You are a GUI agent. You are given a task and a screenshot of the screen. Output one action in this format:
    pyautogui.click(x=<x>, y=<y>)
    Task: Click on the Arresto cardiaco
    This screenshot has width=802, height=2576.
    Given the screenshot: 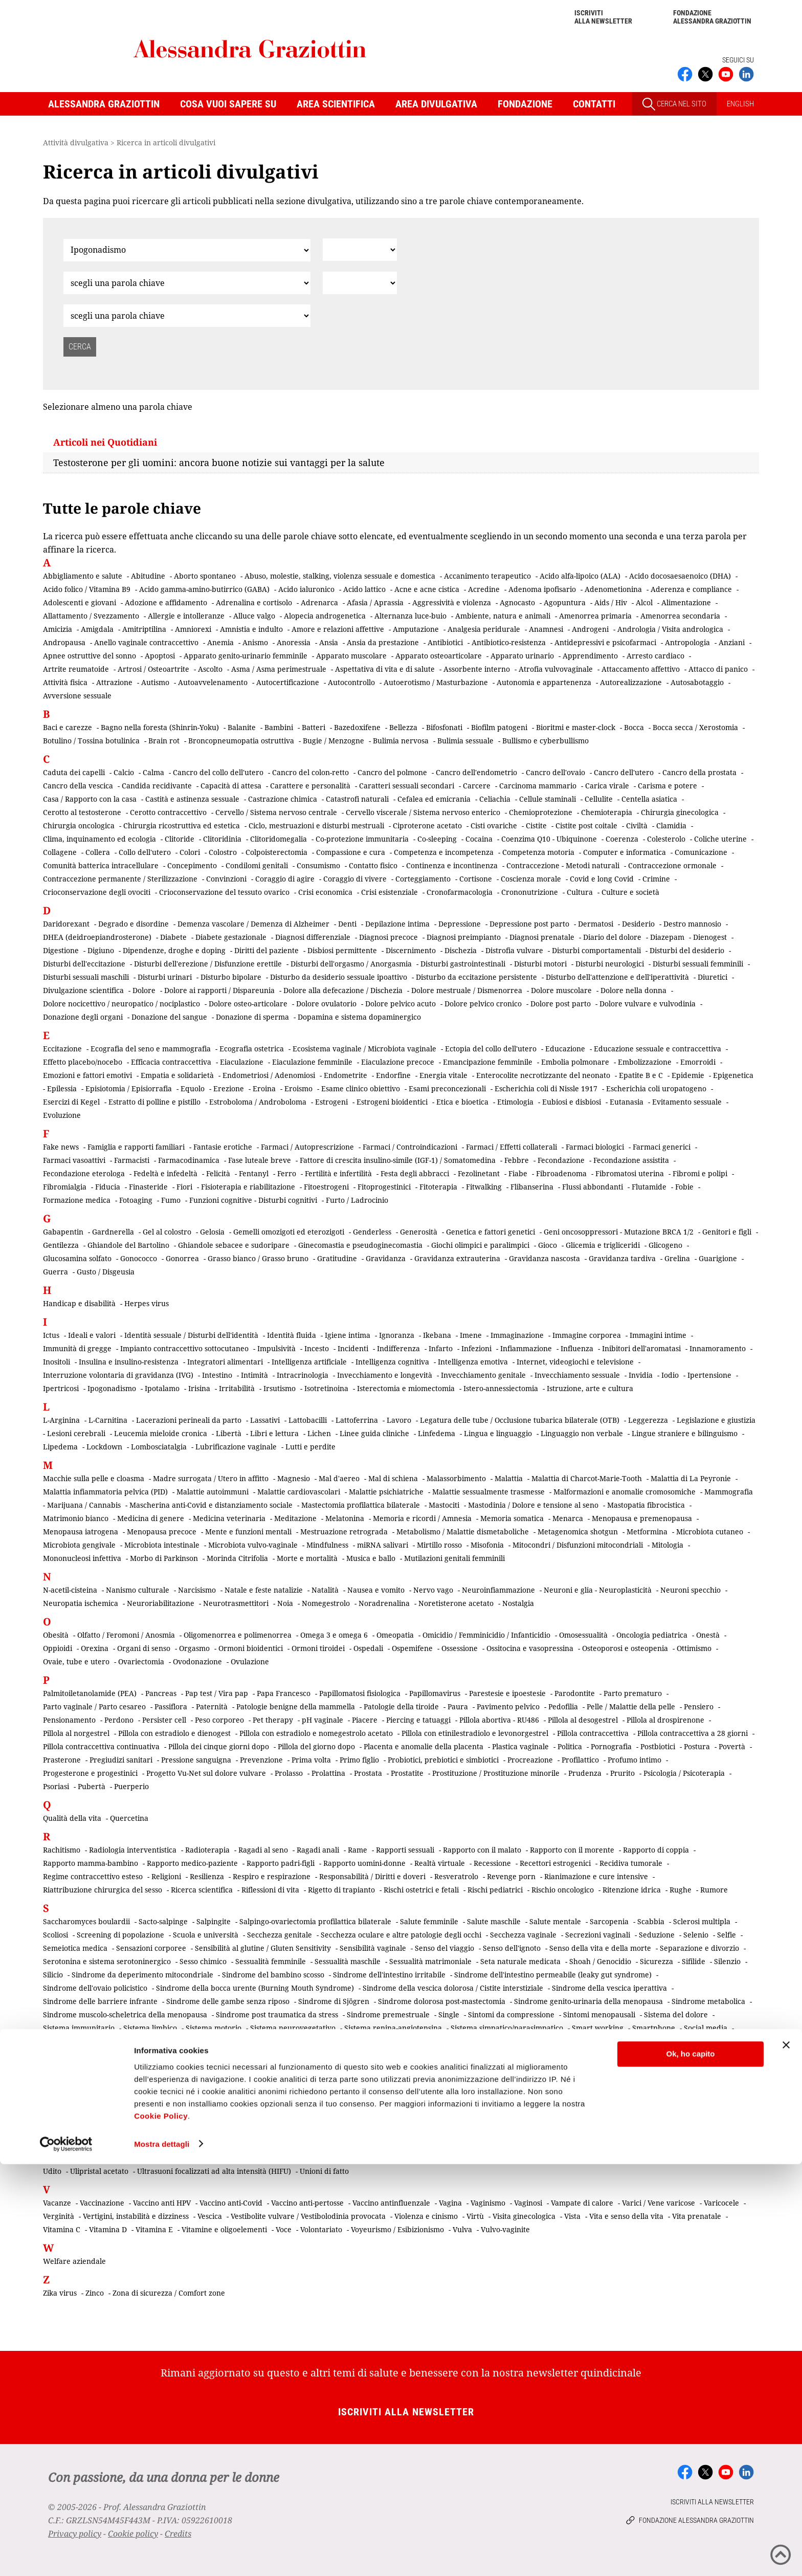 What is the action you would take?
    pyautogui.click(x=655, y=655)
    